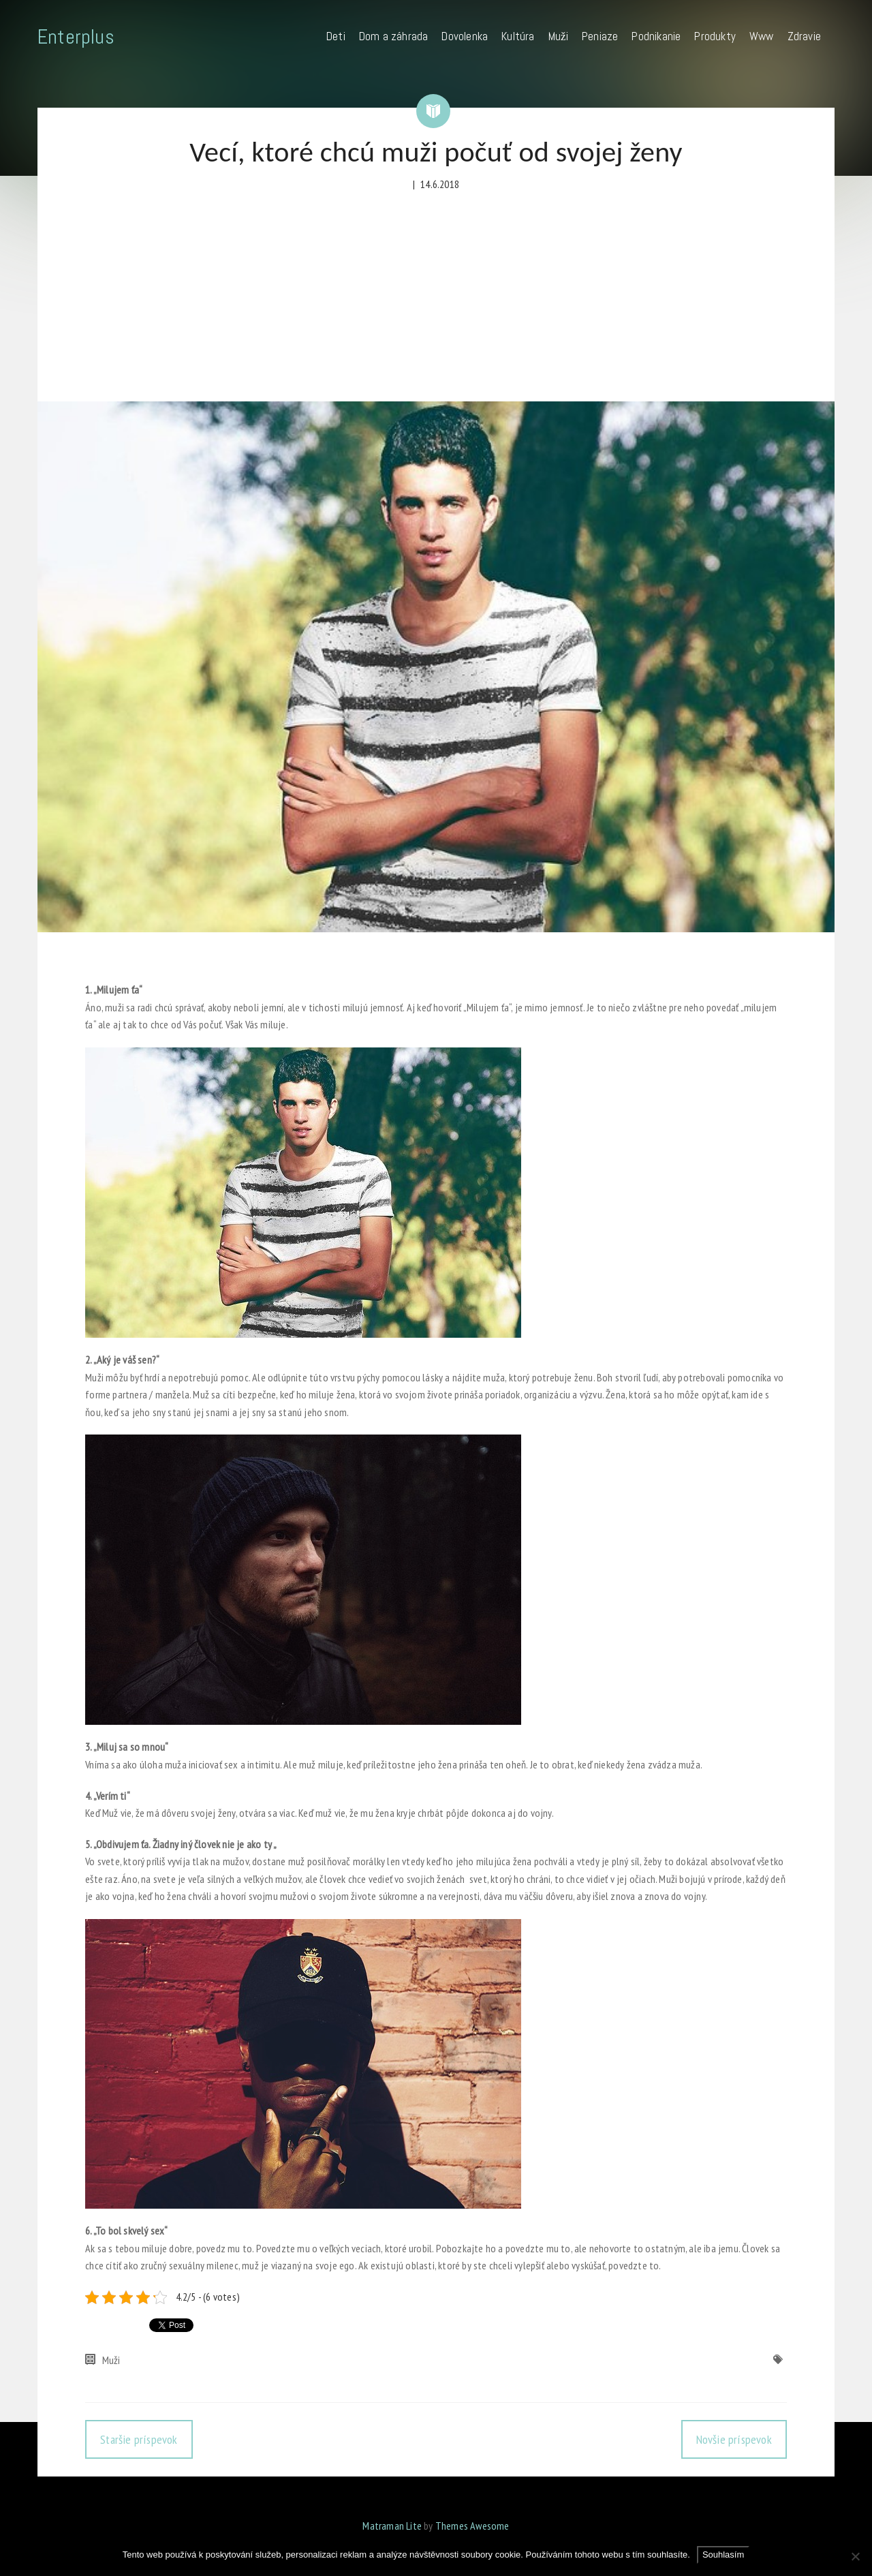  I want to click on Dom a záhrada, so click(394, 36).